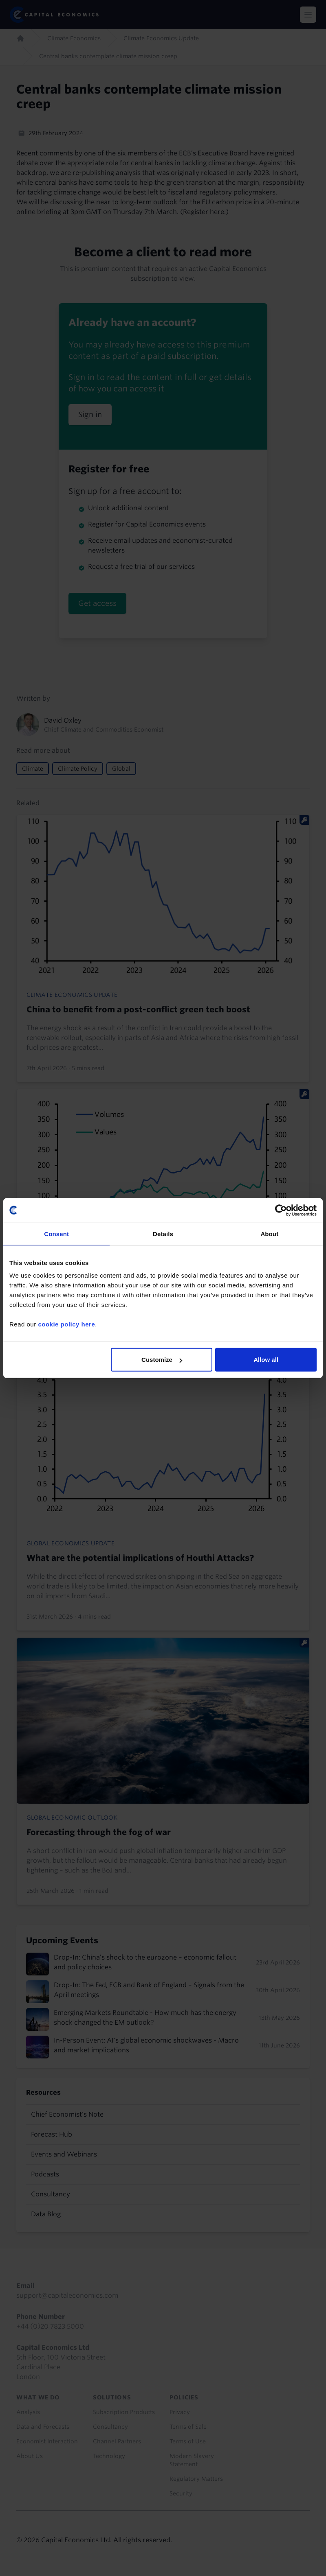 The width and height of the screenshot is (326, 2576). Describe the element at coordinates (163, 1233) in the screenshot. I see `Details [tab]` at that location.